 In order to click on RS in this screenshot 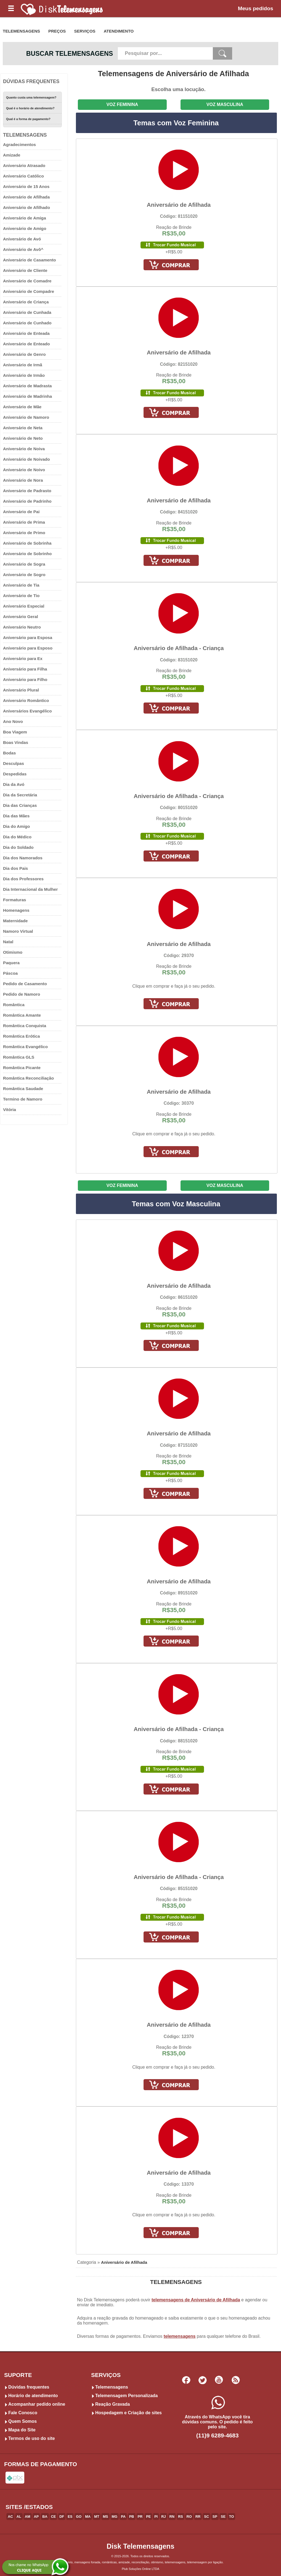, I will do `click(180, 2516)`.